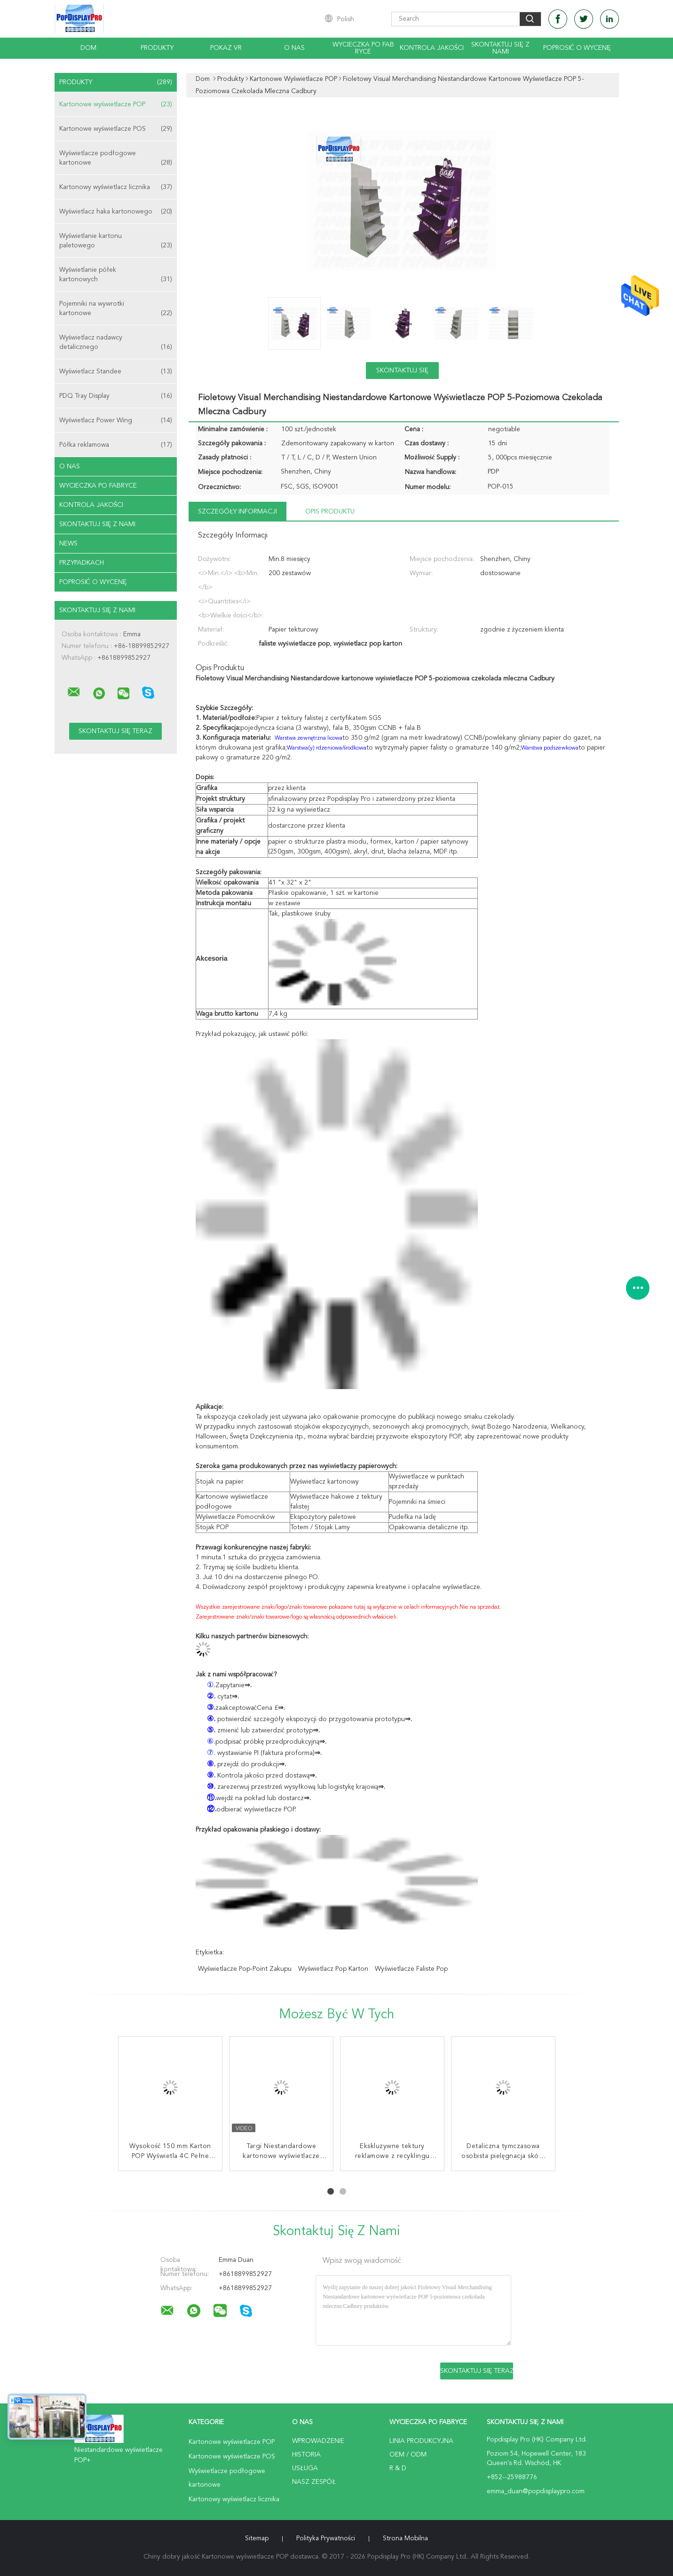 This screenshot has width=673, height=2576. I want to click on Linia produkcyjna, so click(421, 2441).